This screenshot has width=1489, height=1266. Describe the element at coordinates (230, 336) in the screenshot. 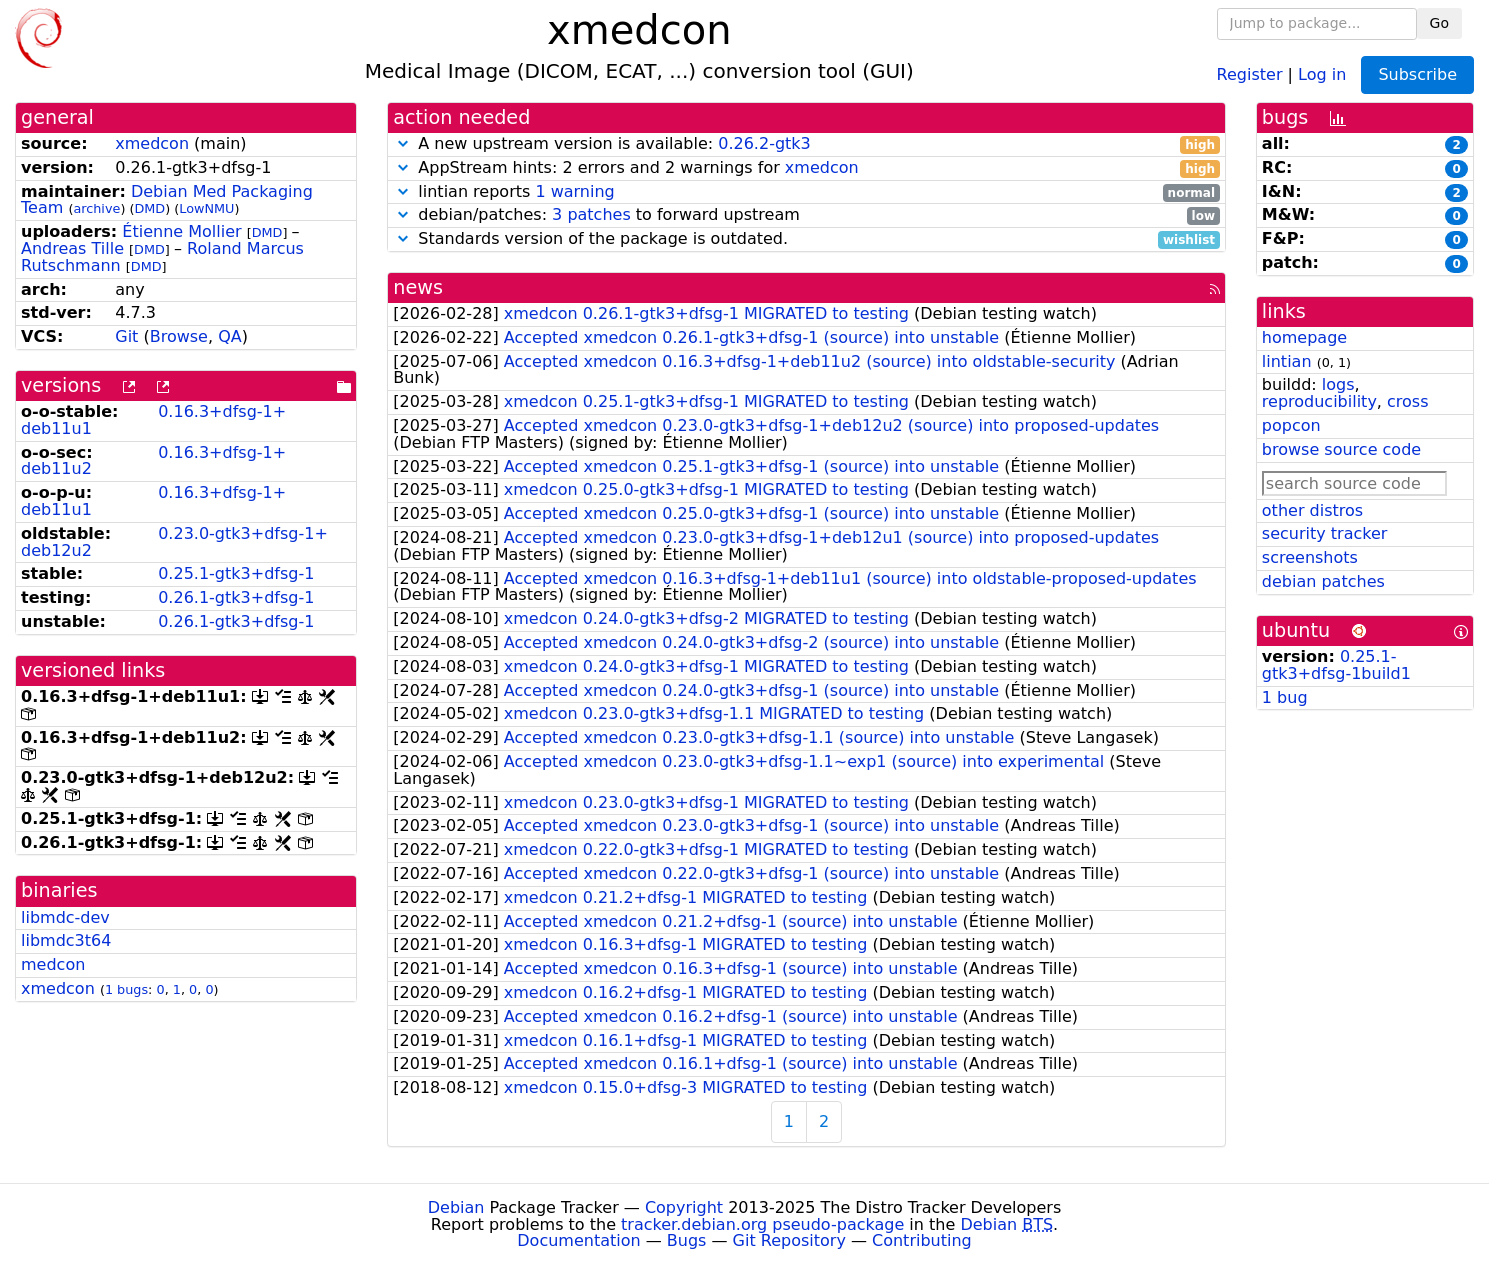

I see `QA` at that location.